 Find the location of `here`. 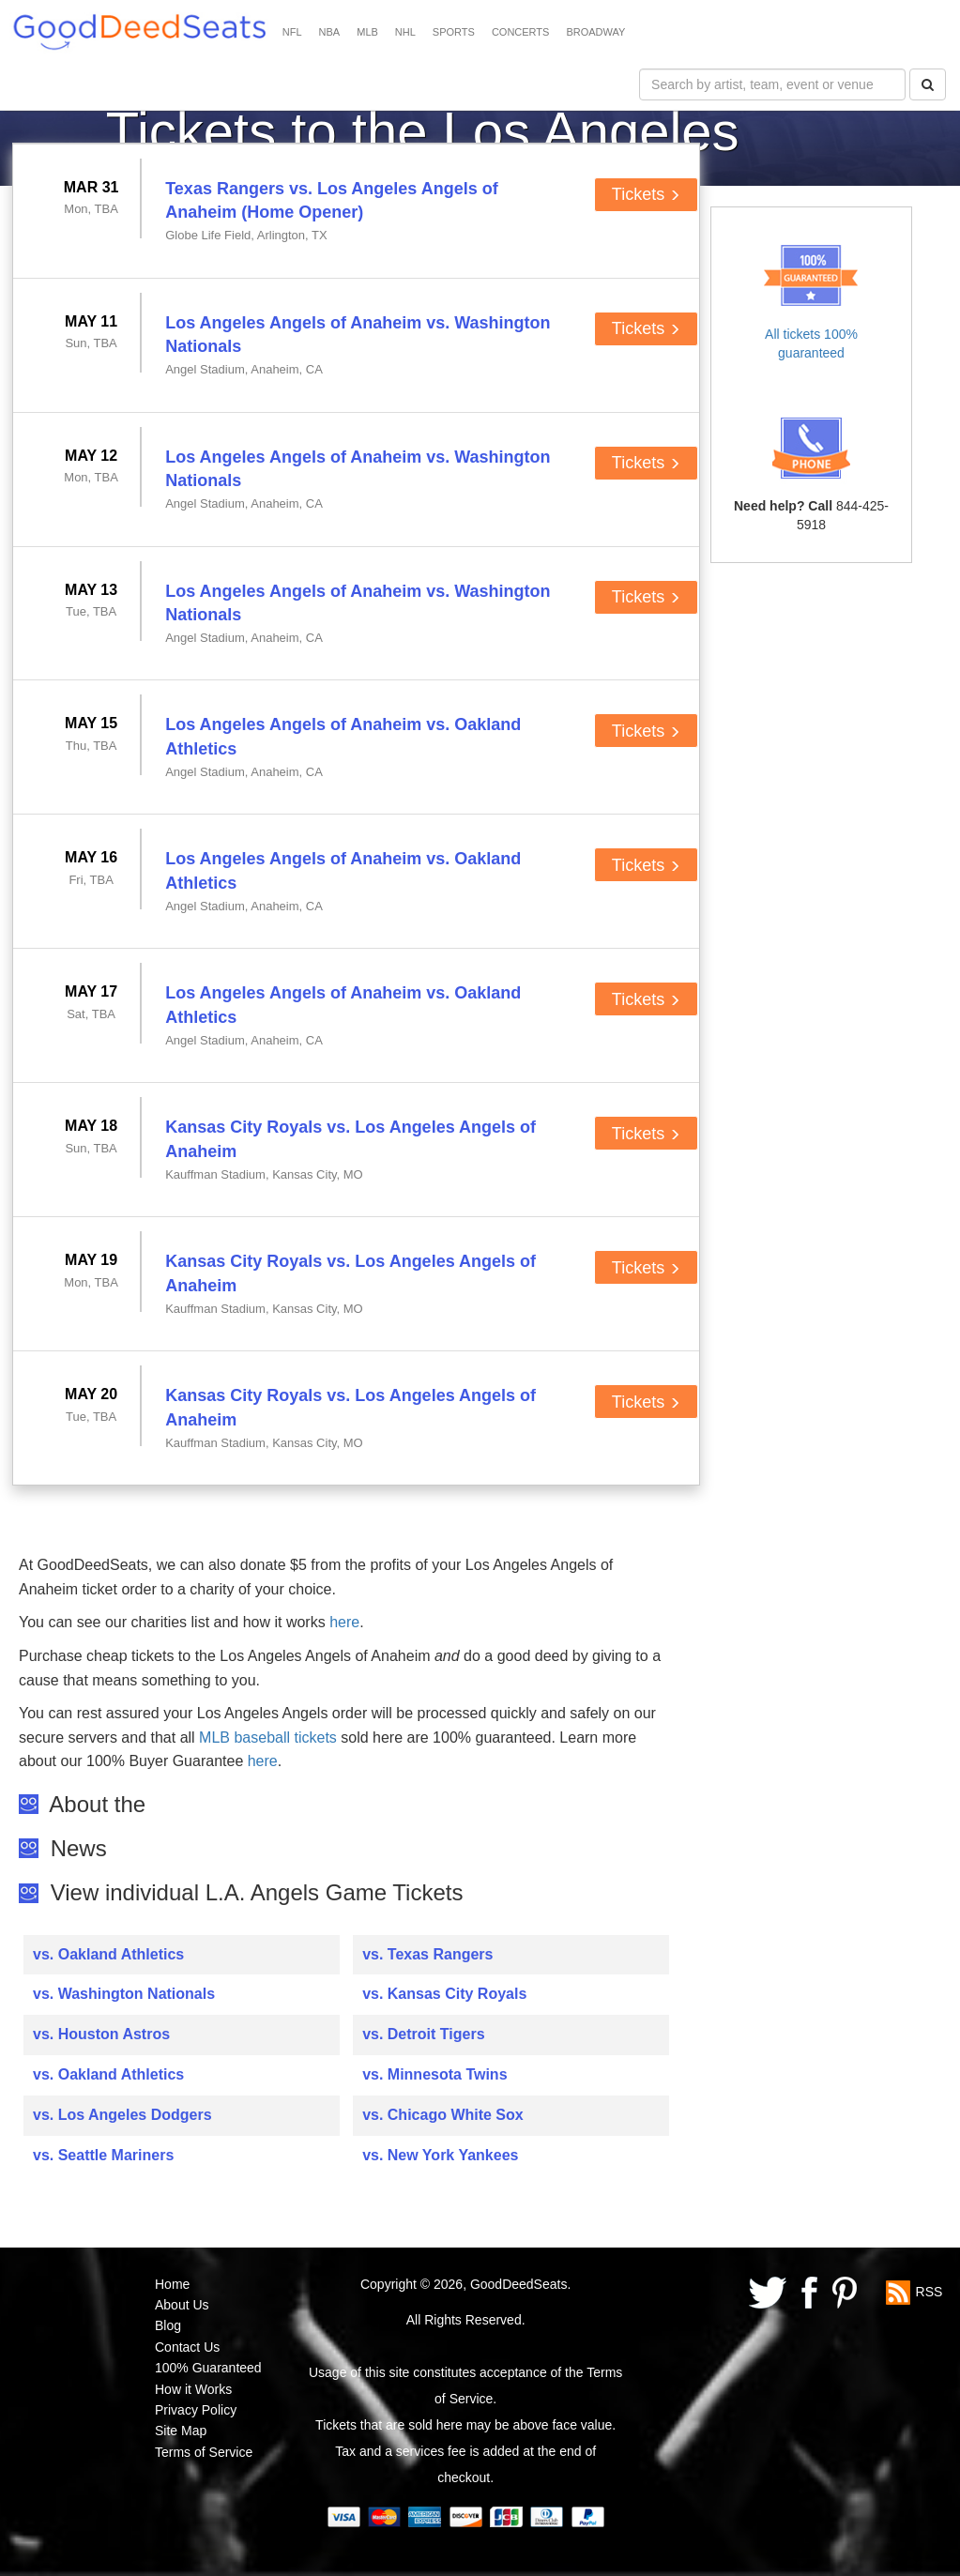

here is located at coordinates (344, 1622).